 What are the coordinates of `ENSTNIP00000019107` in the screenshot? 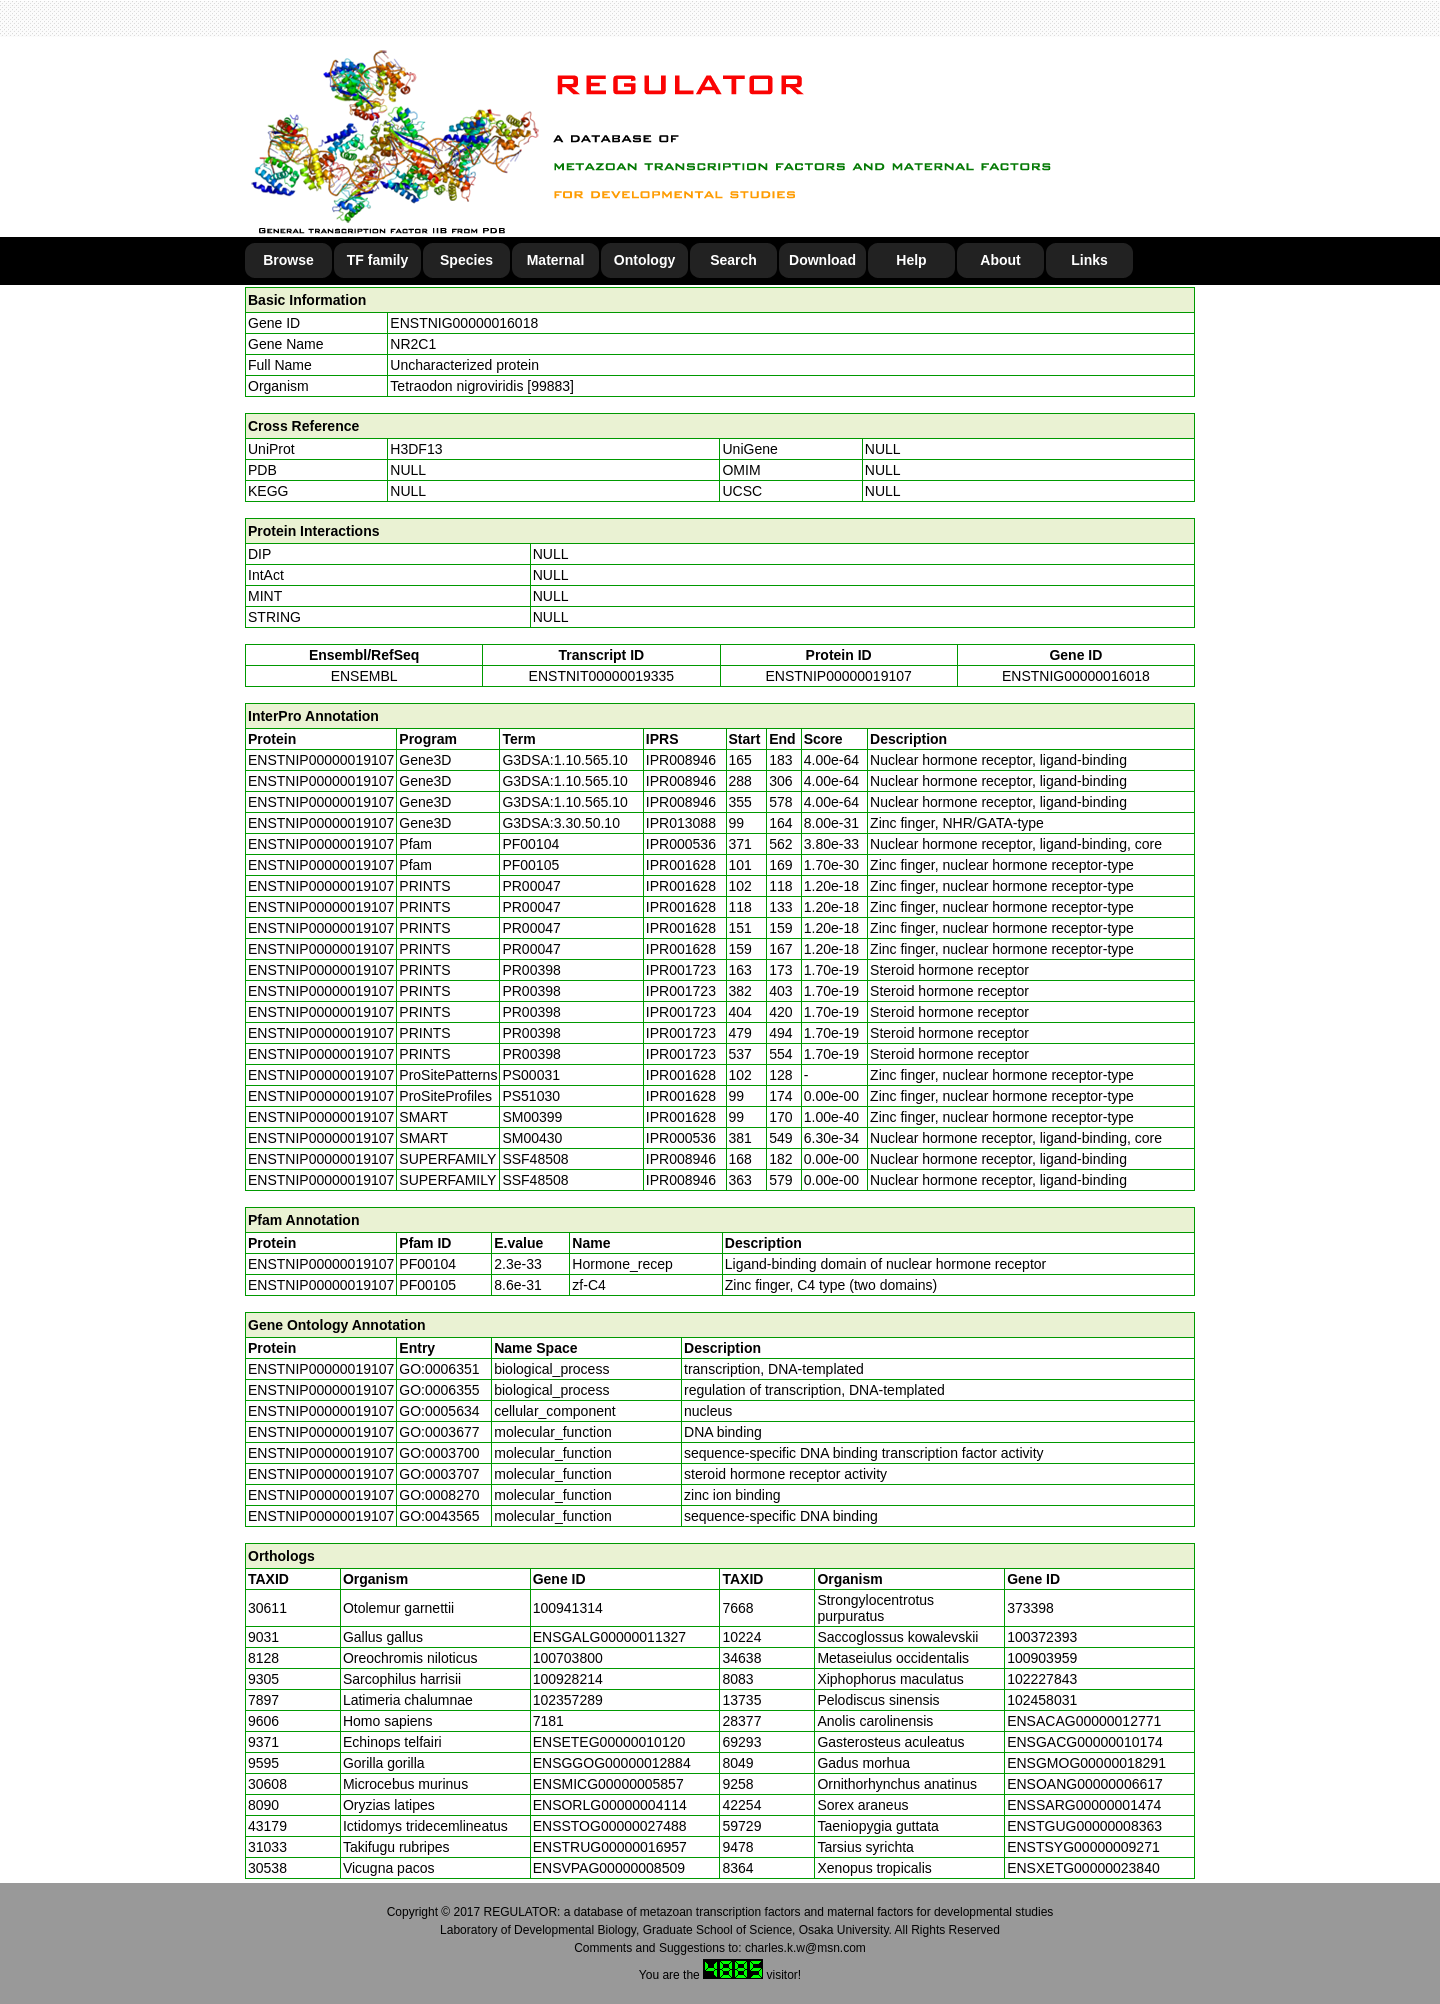 It's located at (838, 676).